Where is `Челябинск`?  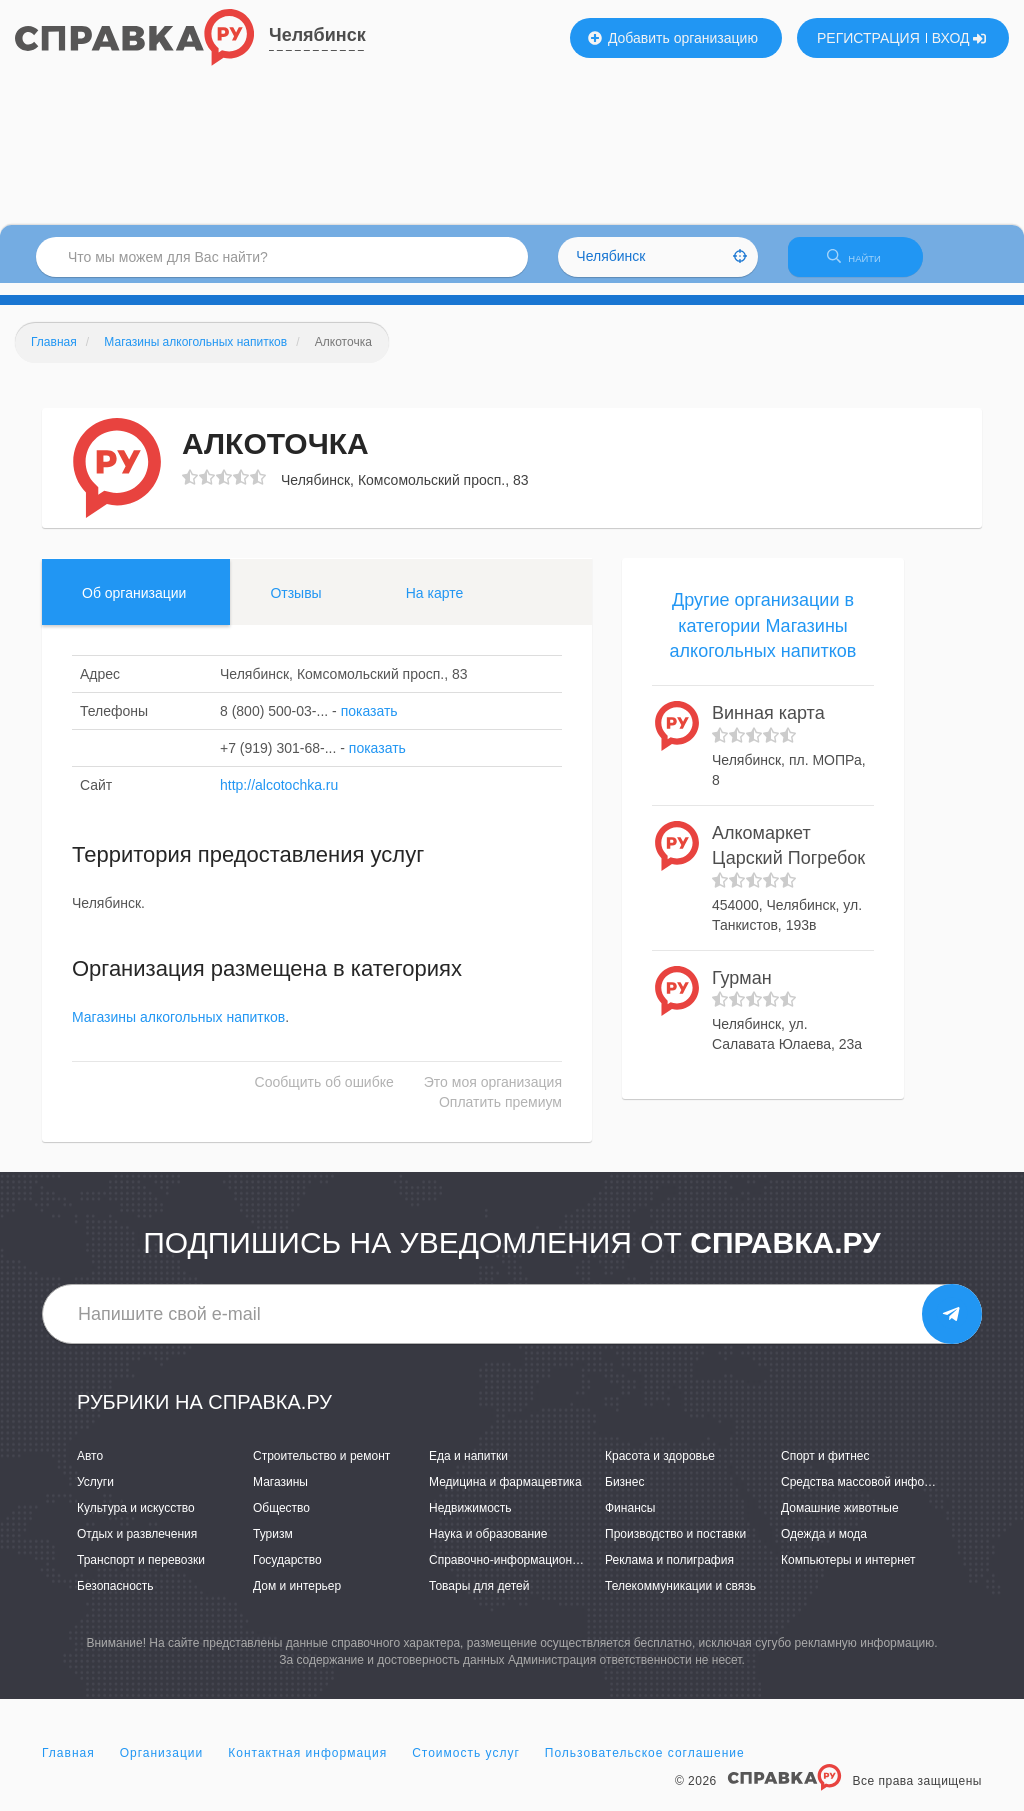 Челябинск is located at coordinates (317, 35).